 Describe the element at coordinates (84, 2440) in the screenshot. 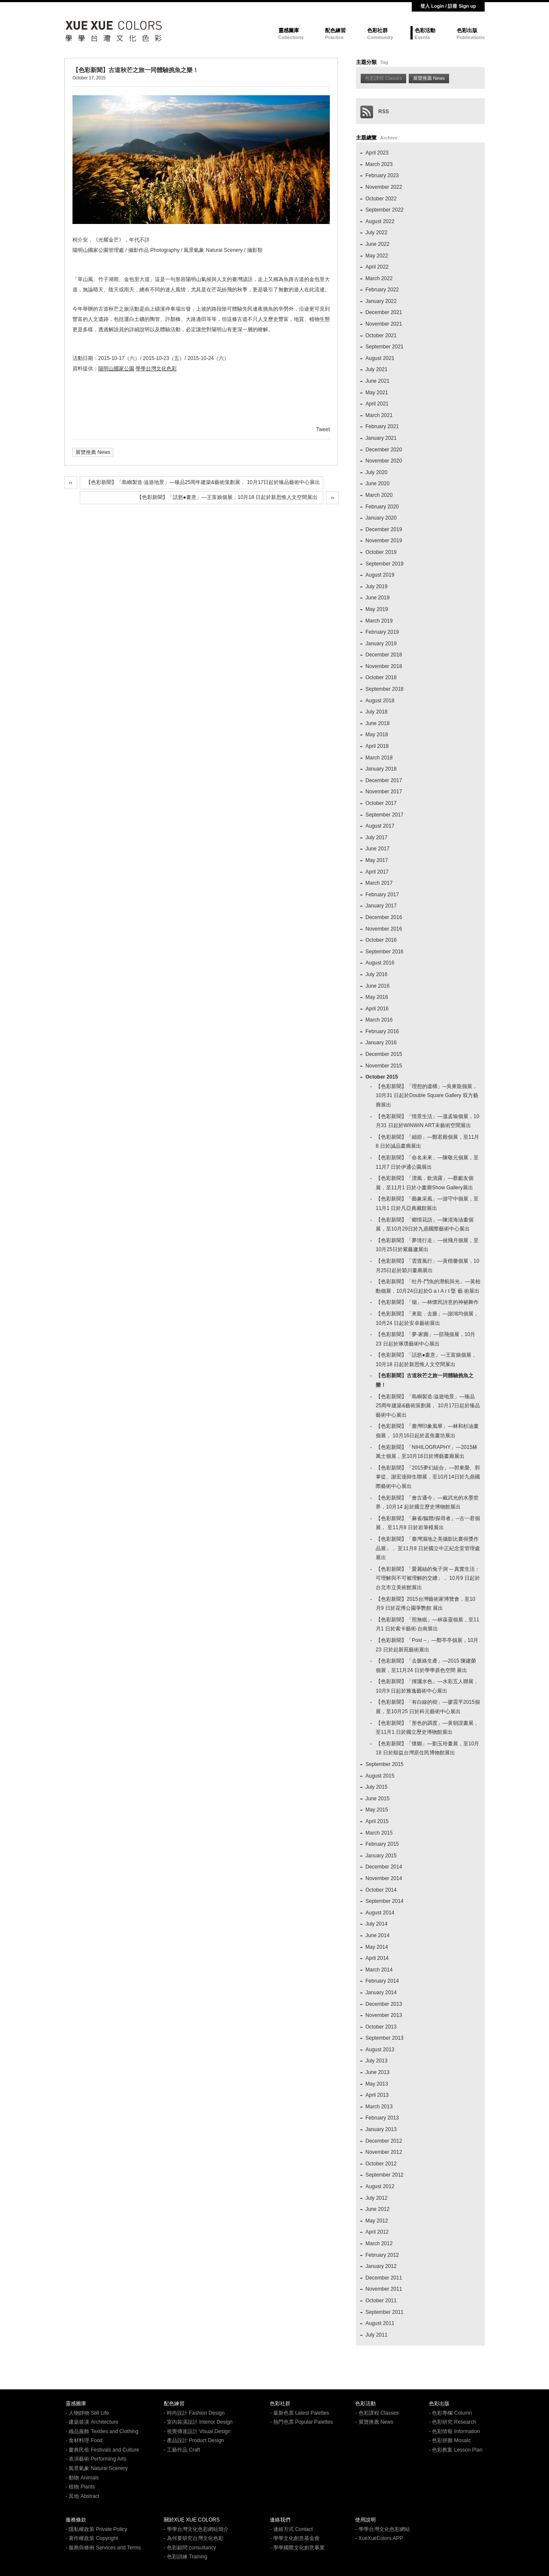

I see `- 食材料理 Food` at that location.